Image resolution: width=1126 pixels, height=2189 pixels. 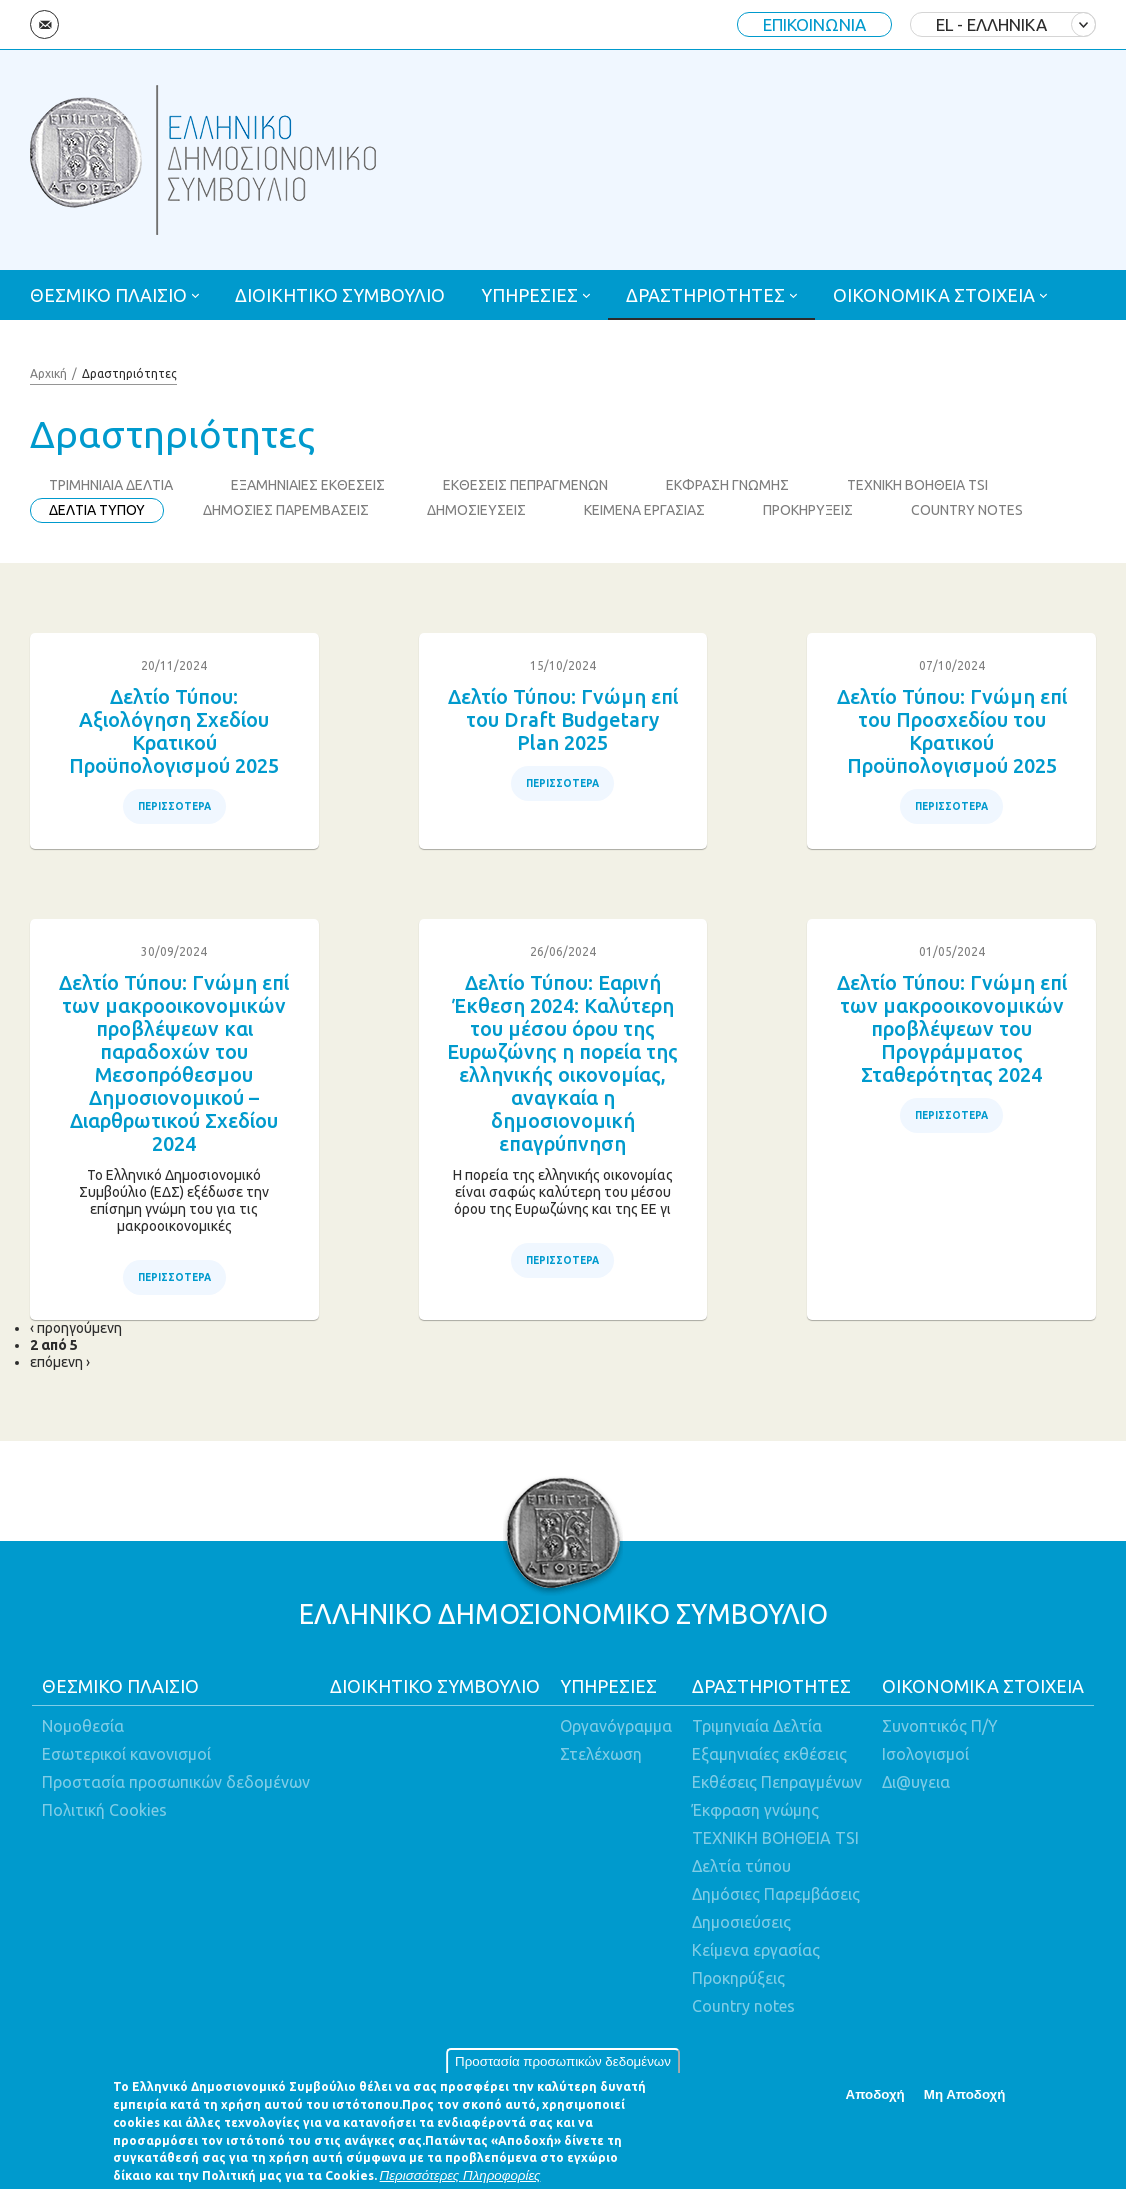 What do you see at coordinates (108, 295) in the screenshot?
I see `ΘΕΣΜΙΚΟ ΠΛΑΙΣΙΟ` at bounding box center [108, 295].